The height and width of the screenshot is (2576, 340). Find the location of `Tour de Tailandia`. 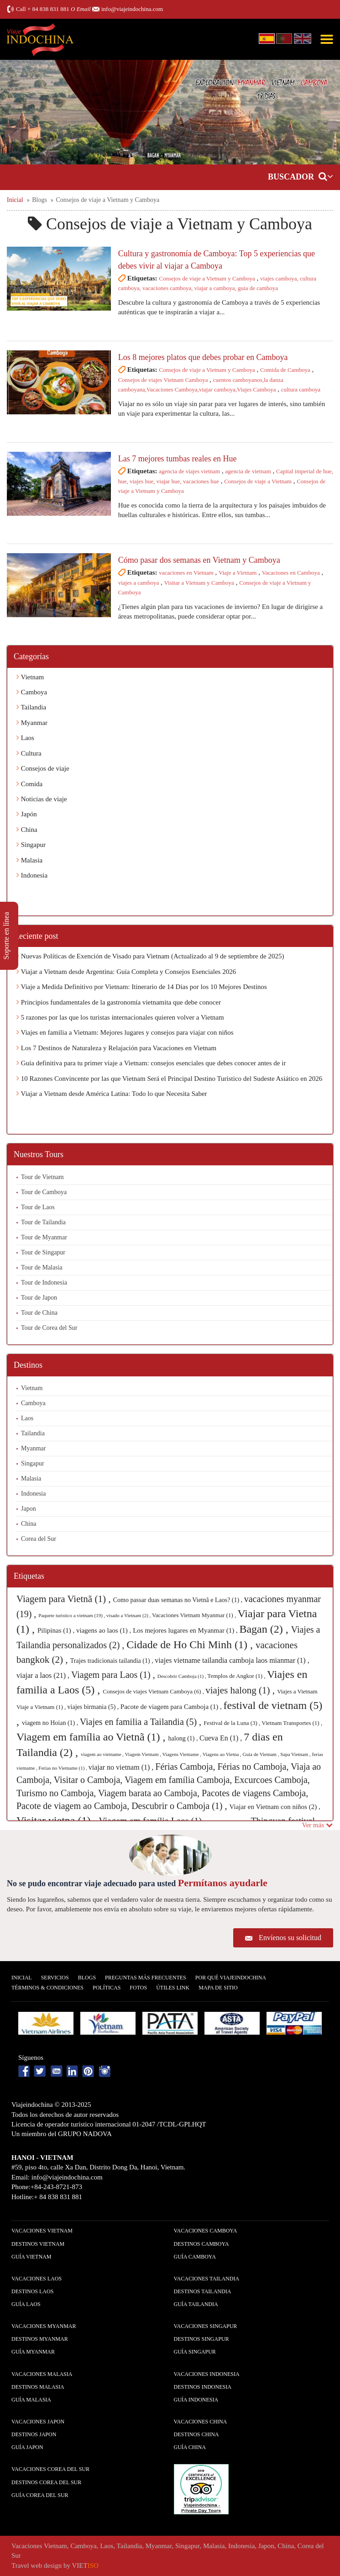

Tour de Tailandia is located at coordinates (43, 1222).